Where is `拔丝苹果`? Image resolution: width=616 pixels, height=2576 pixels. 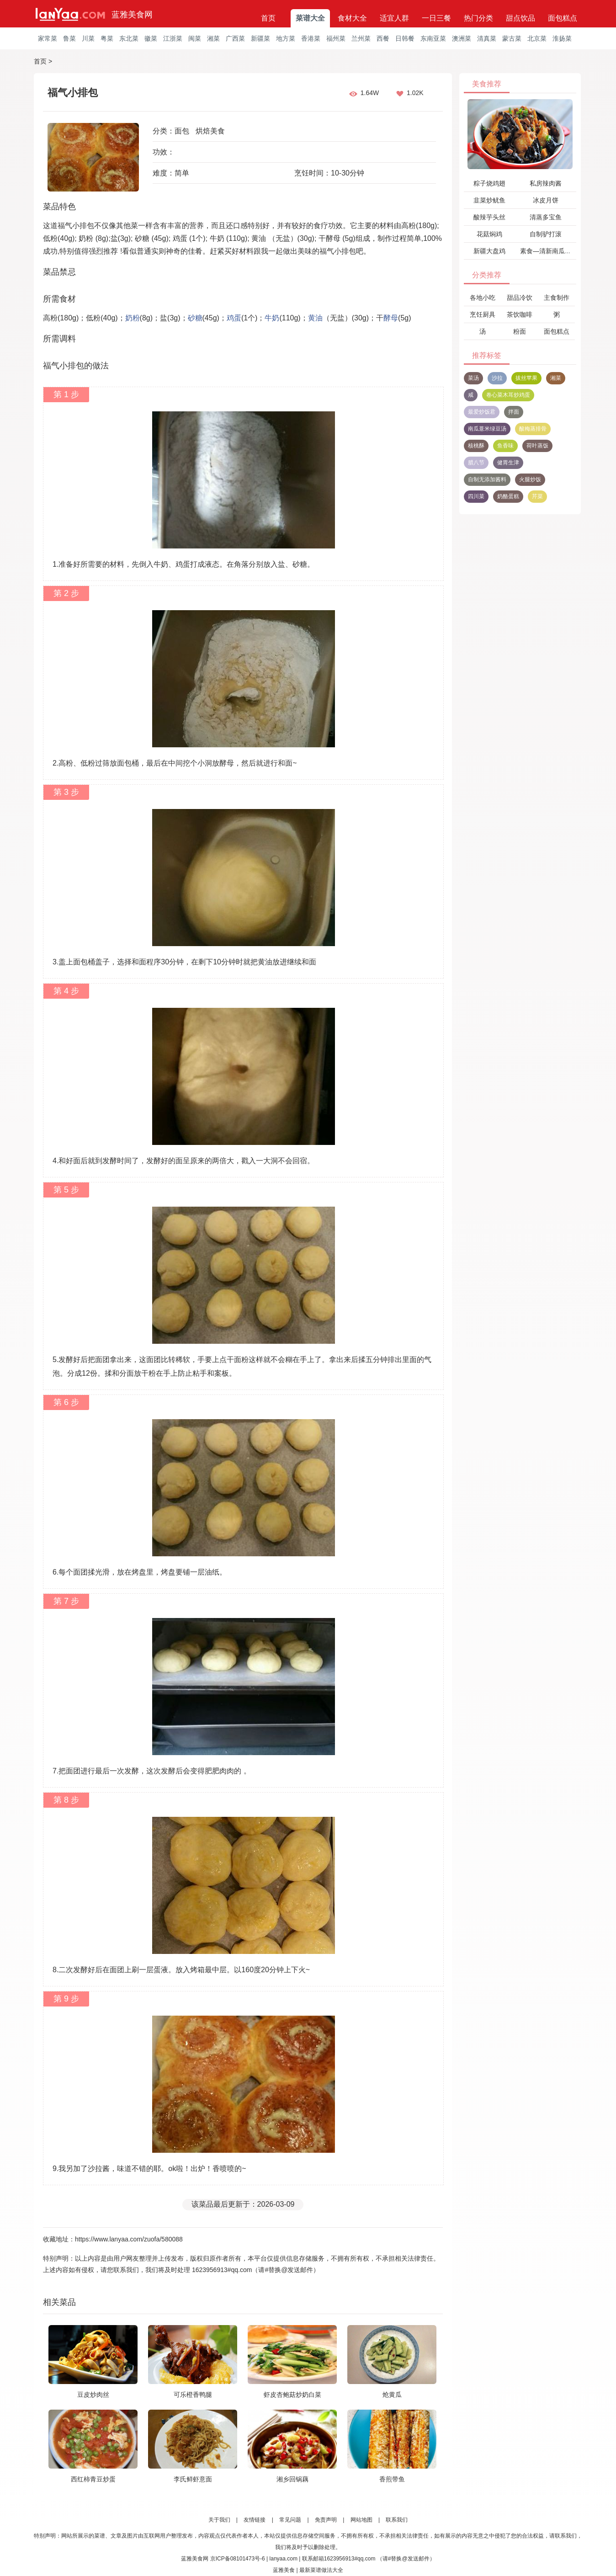 拔丝苹果 is located at coordinates (526, 378).